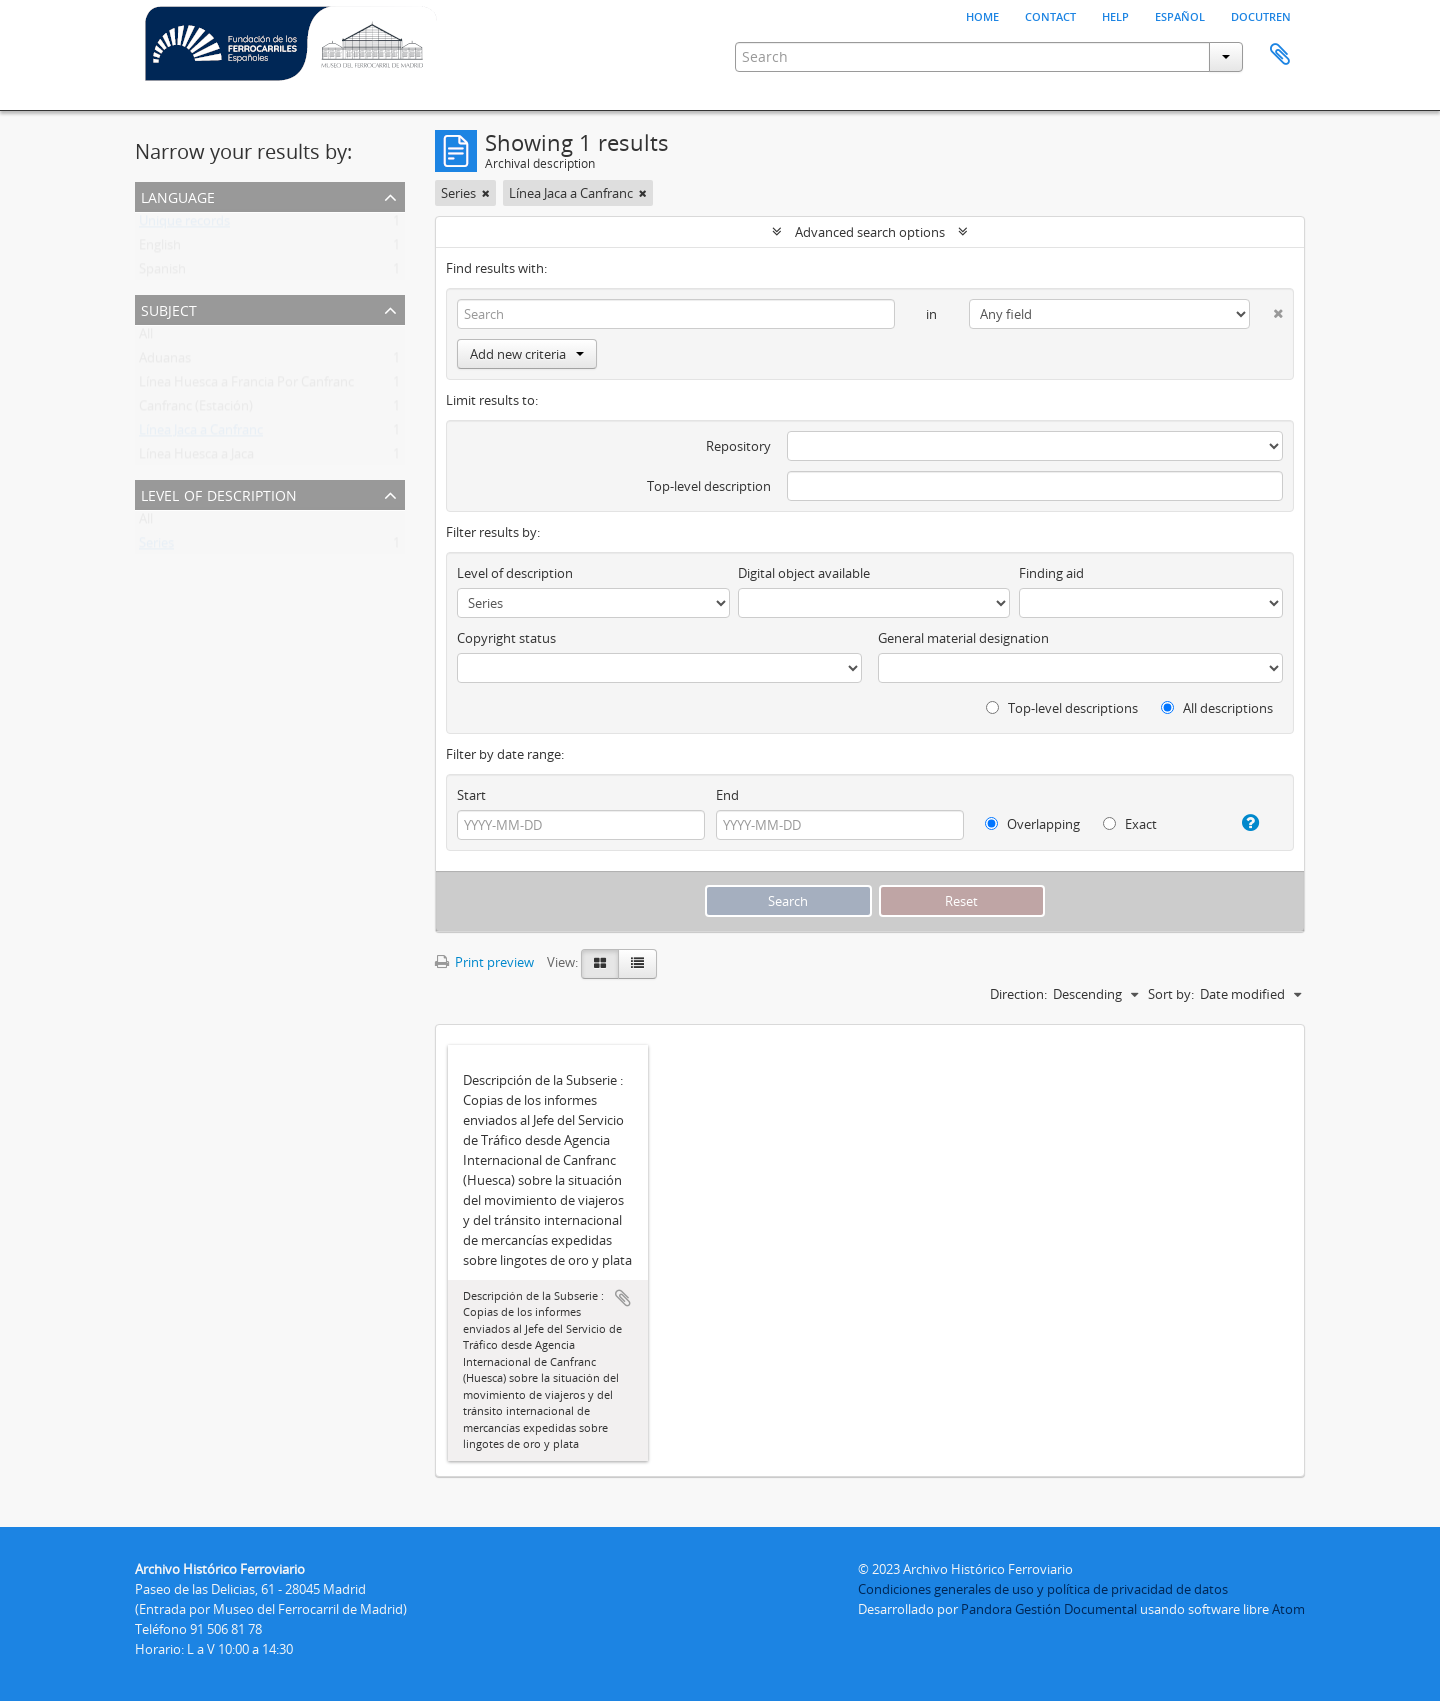 This screenshot has width=1440, height=1701. I want to click on Series, so click(156, 547).